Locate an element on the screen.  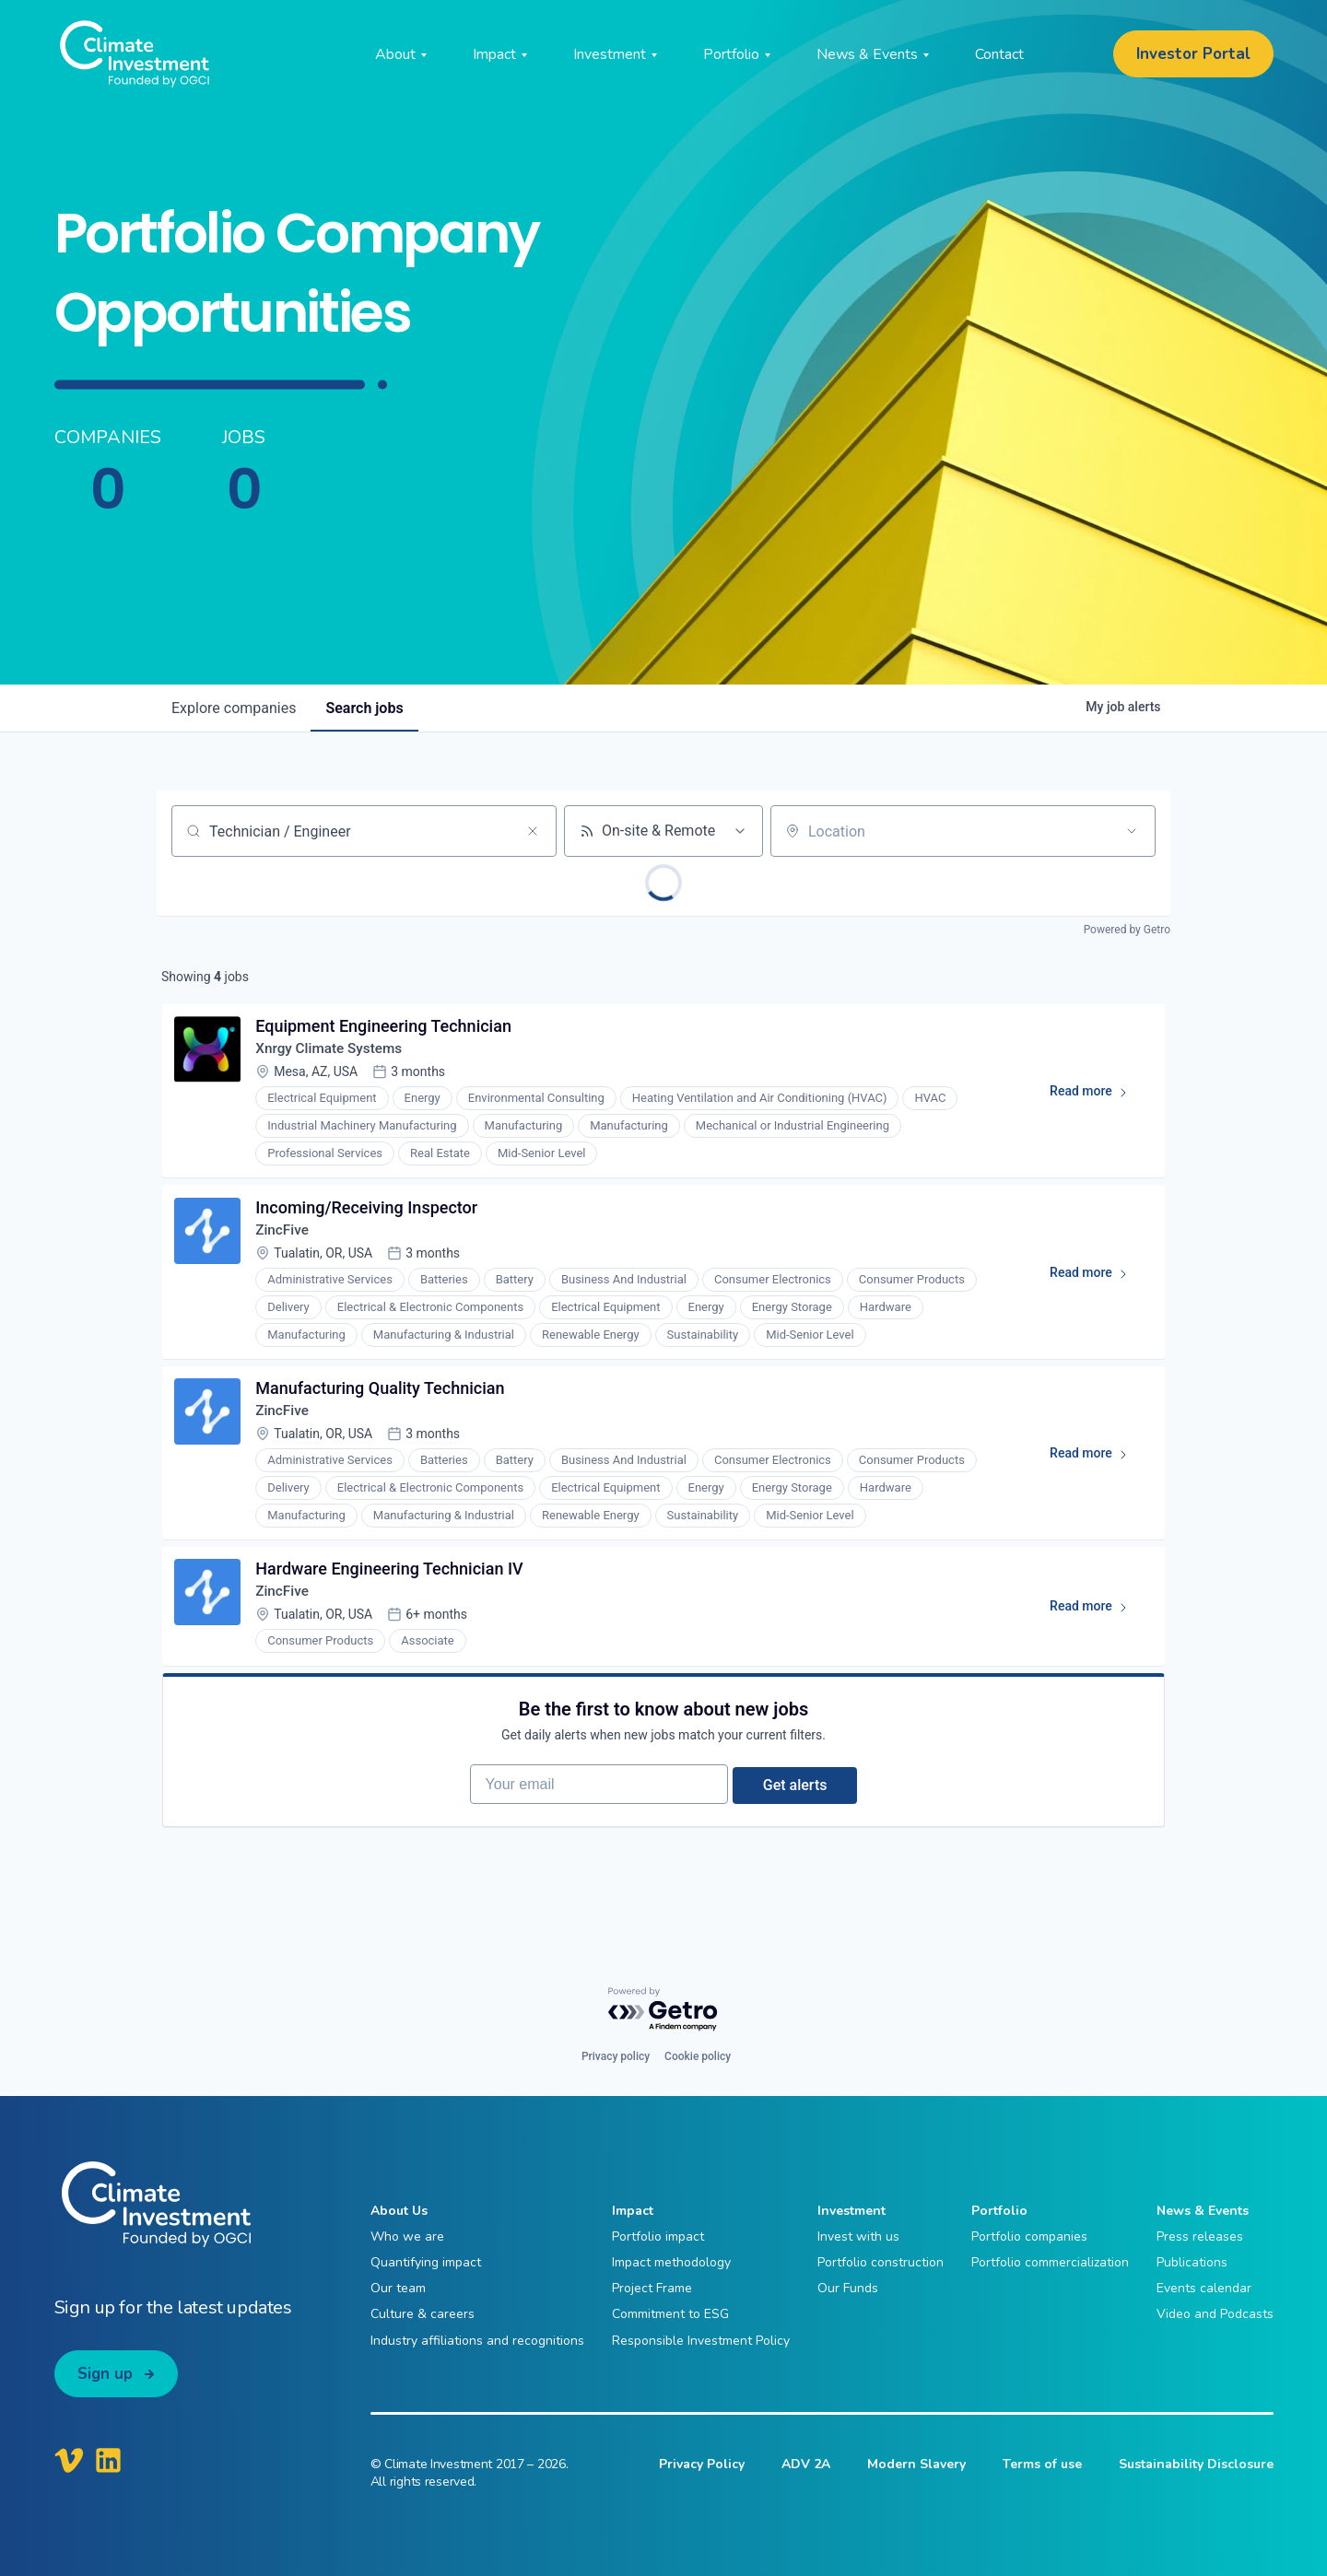
Invest with us is located at coordinates (858, 2237).